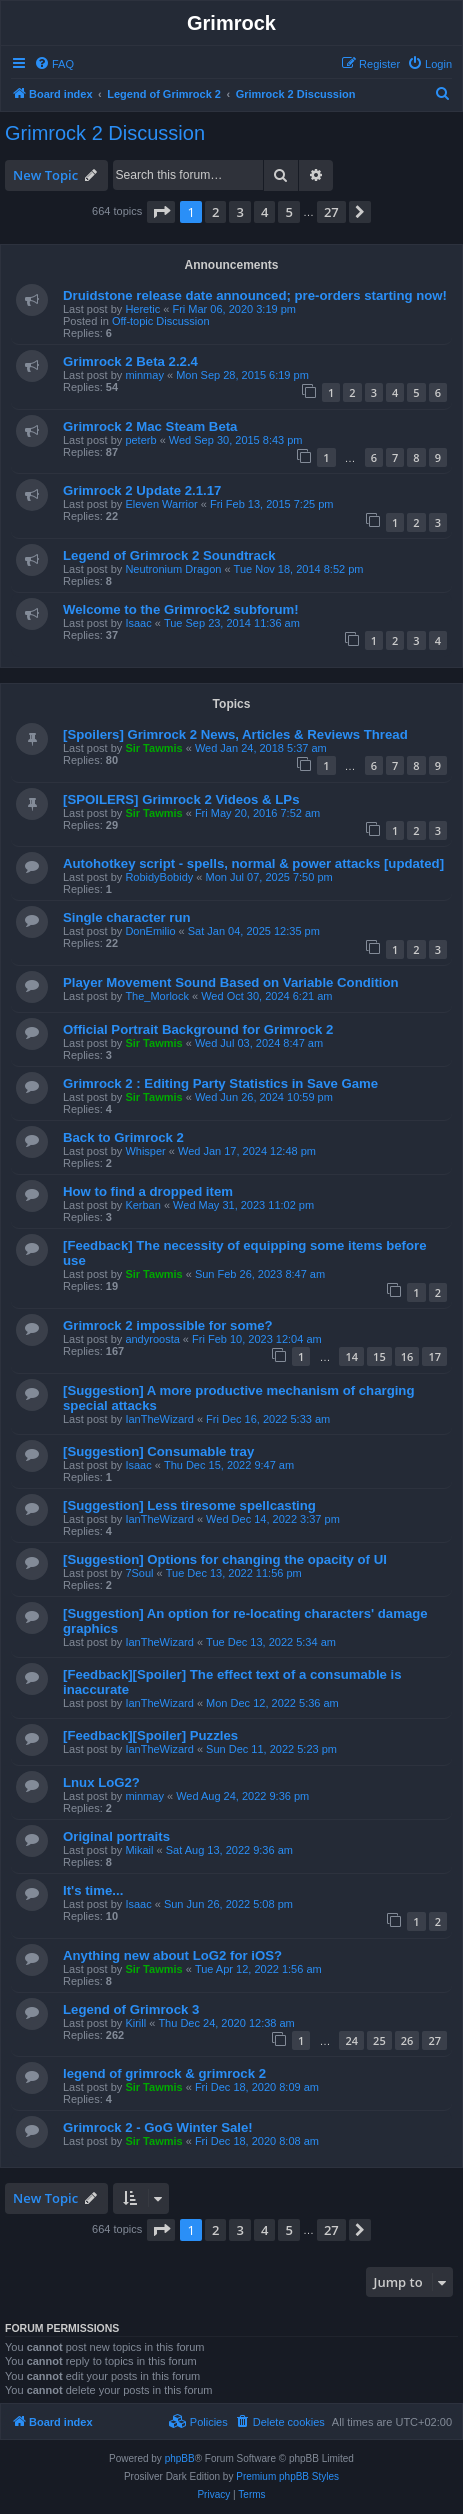 This screenshot has height=2514, width=463. Describe the element at coordinates (351, 2040) in the screenshot. I see `24` at that location.